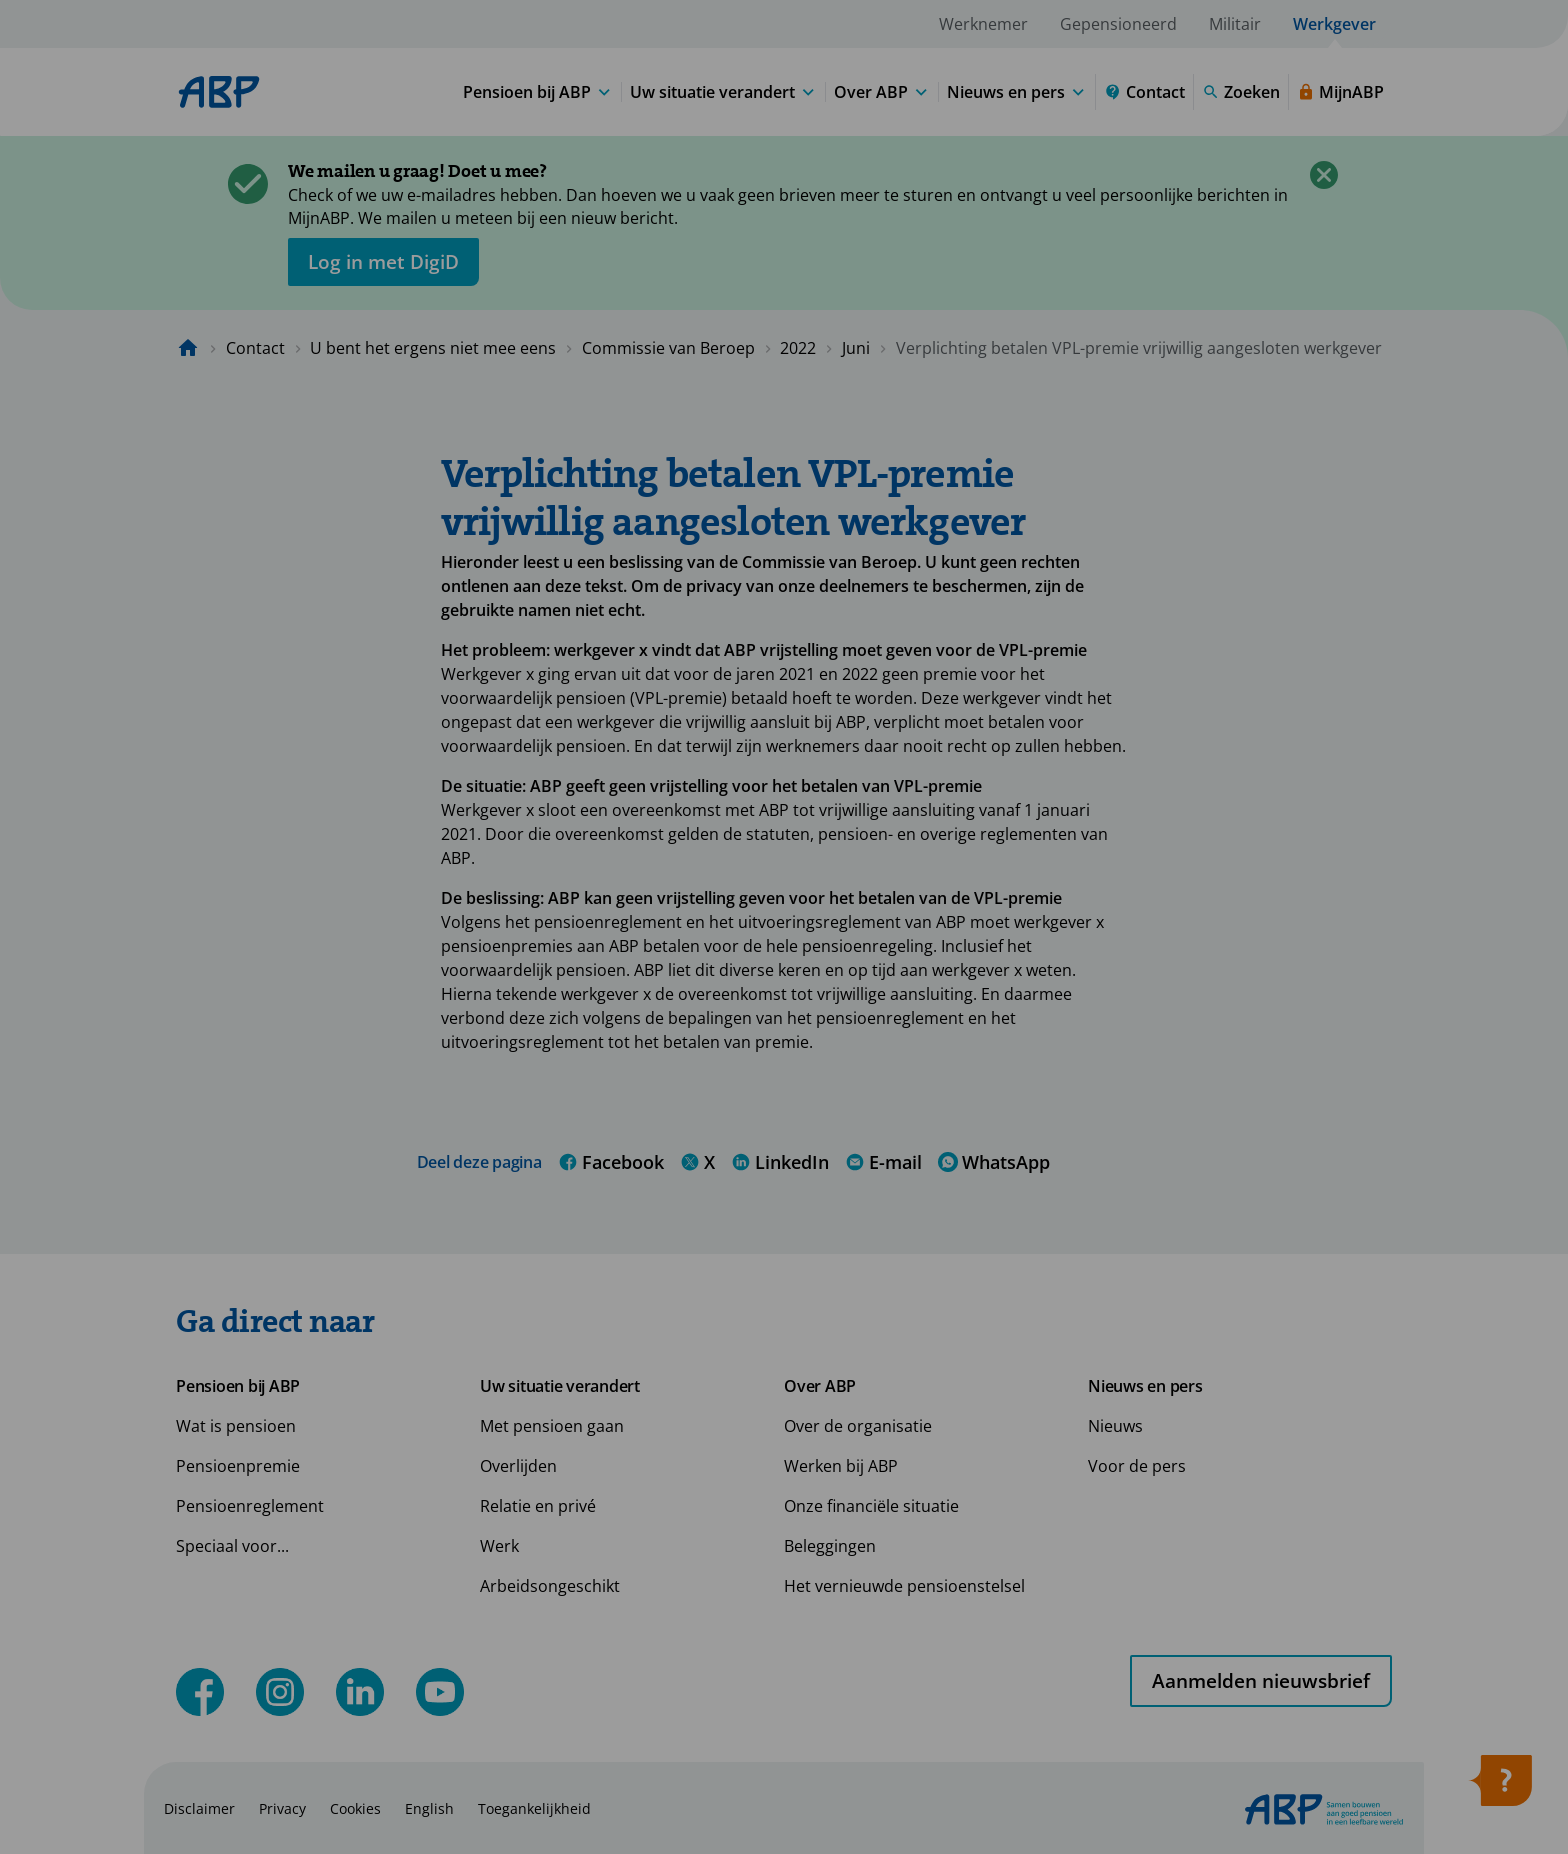 Image resolution: width=1568 pixels, height=1854 pixels. I want to click on [Sluiten], so click(1324, 175).